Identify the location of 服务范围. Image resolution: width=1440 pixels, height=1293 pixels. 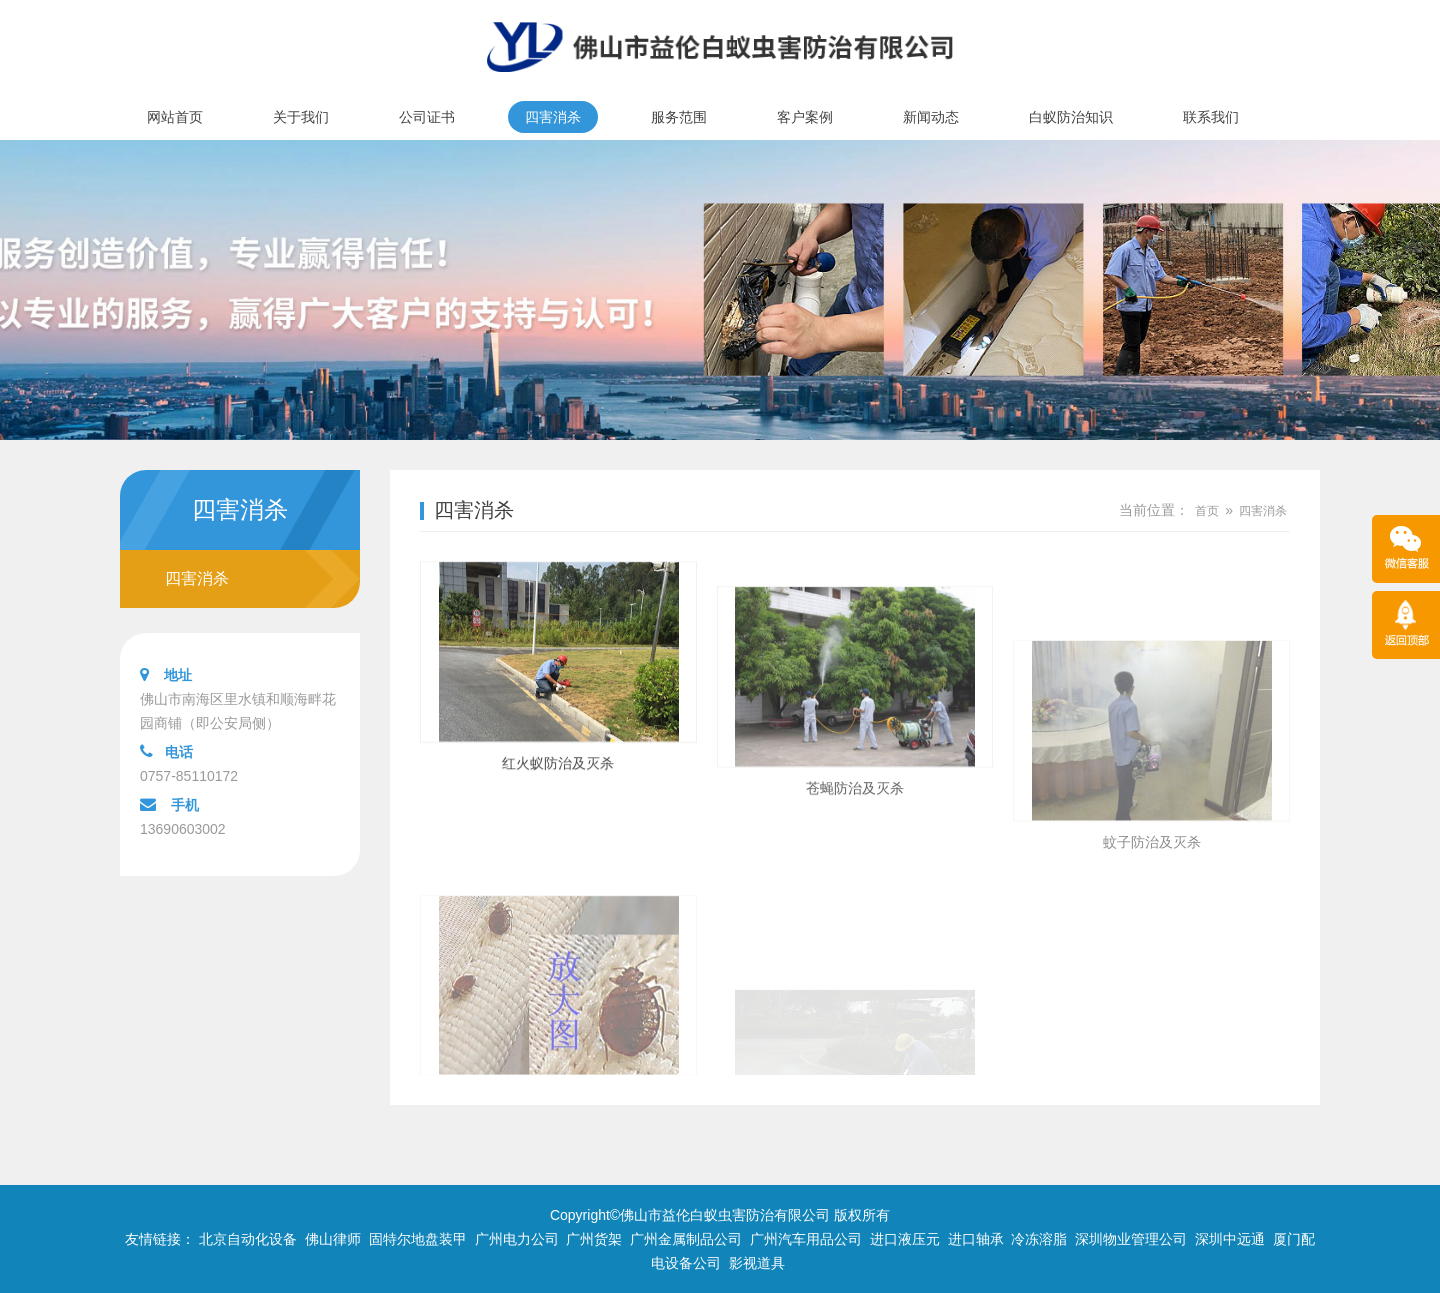
(679, 117).